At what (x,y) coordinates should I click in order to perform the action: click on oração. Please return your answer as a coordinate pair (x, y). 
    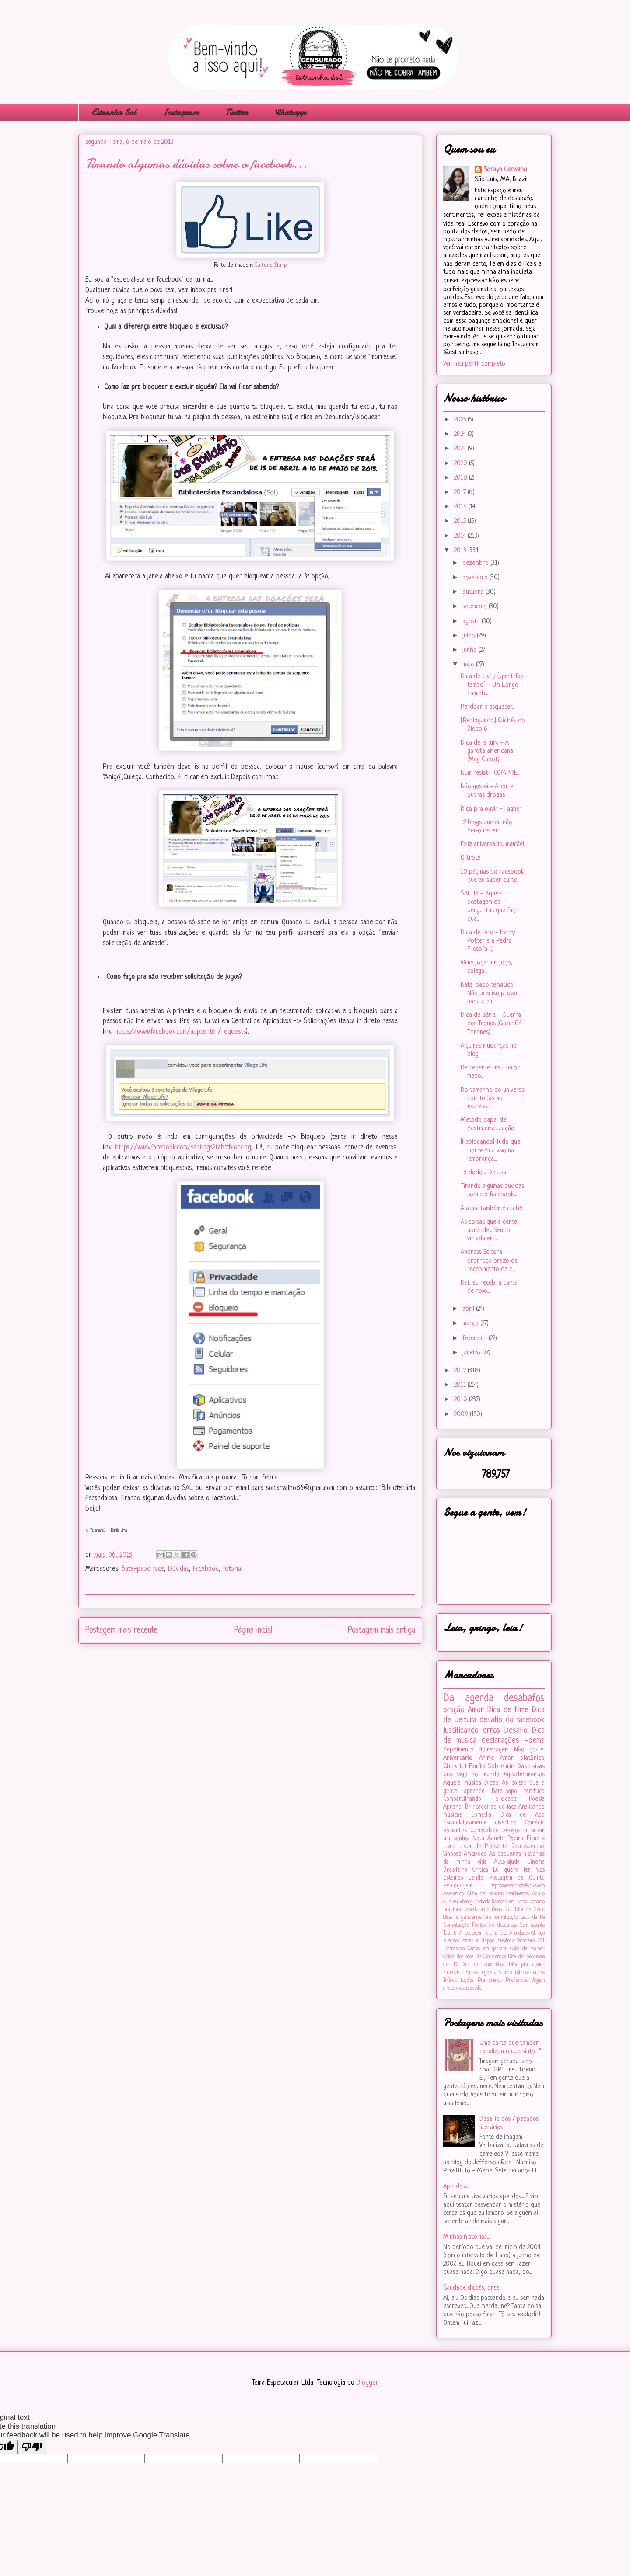
    Looking at the image, I should click on (454, 1710).